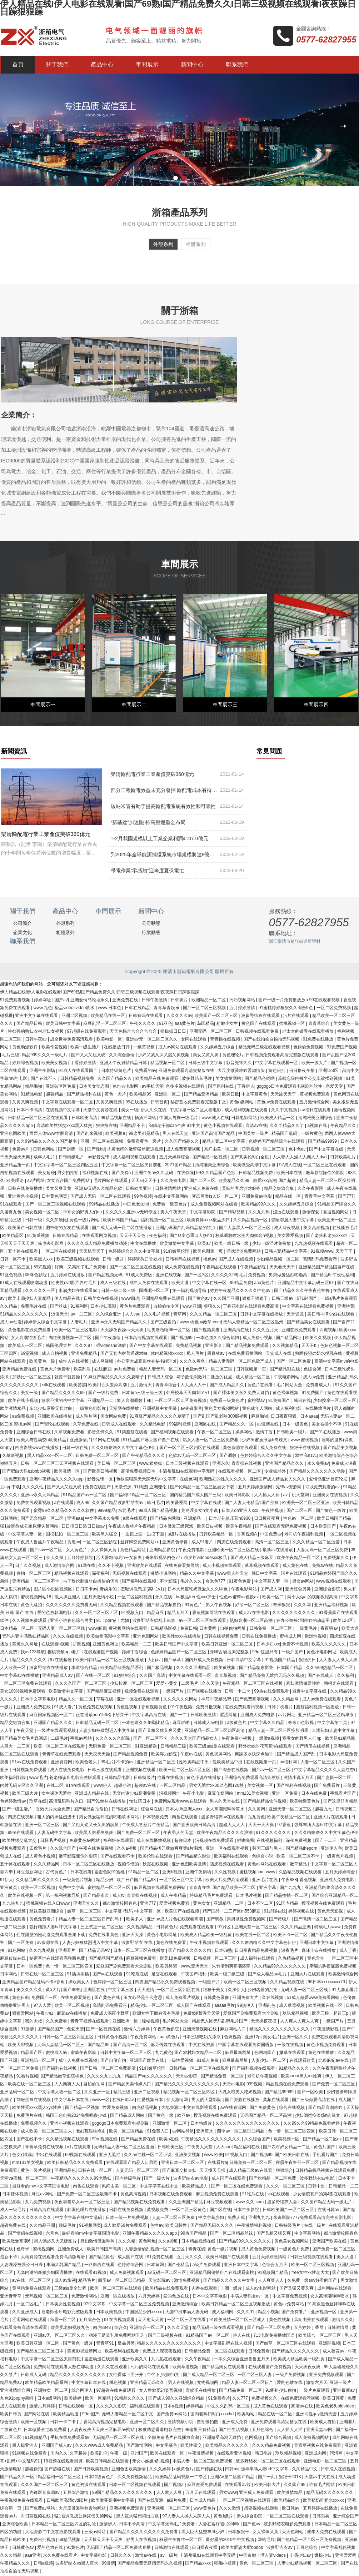 The image size is (359, 2576). I want to click on 成年人在线视频, so click(74, 1362).